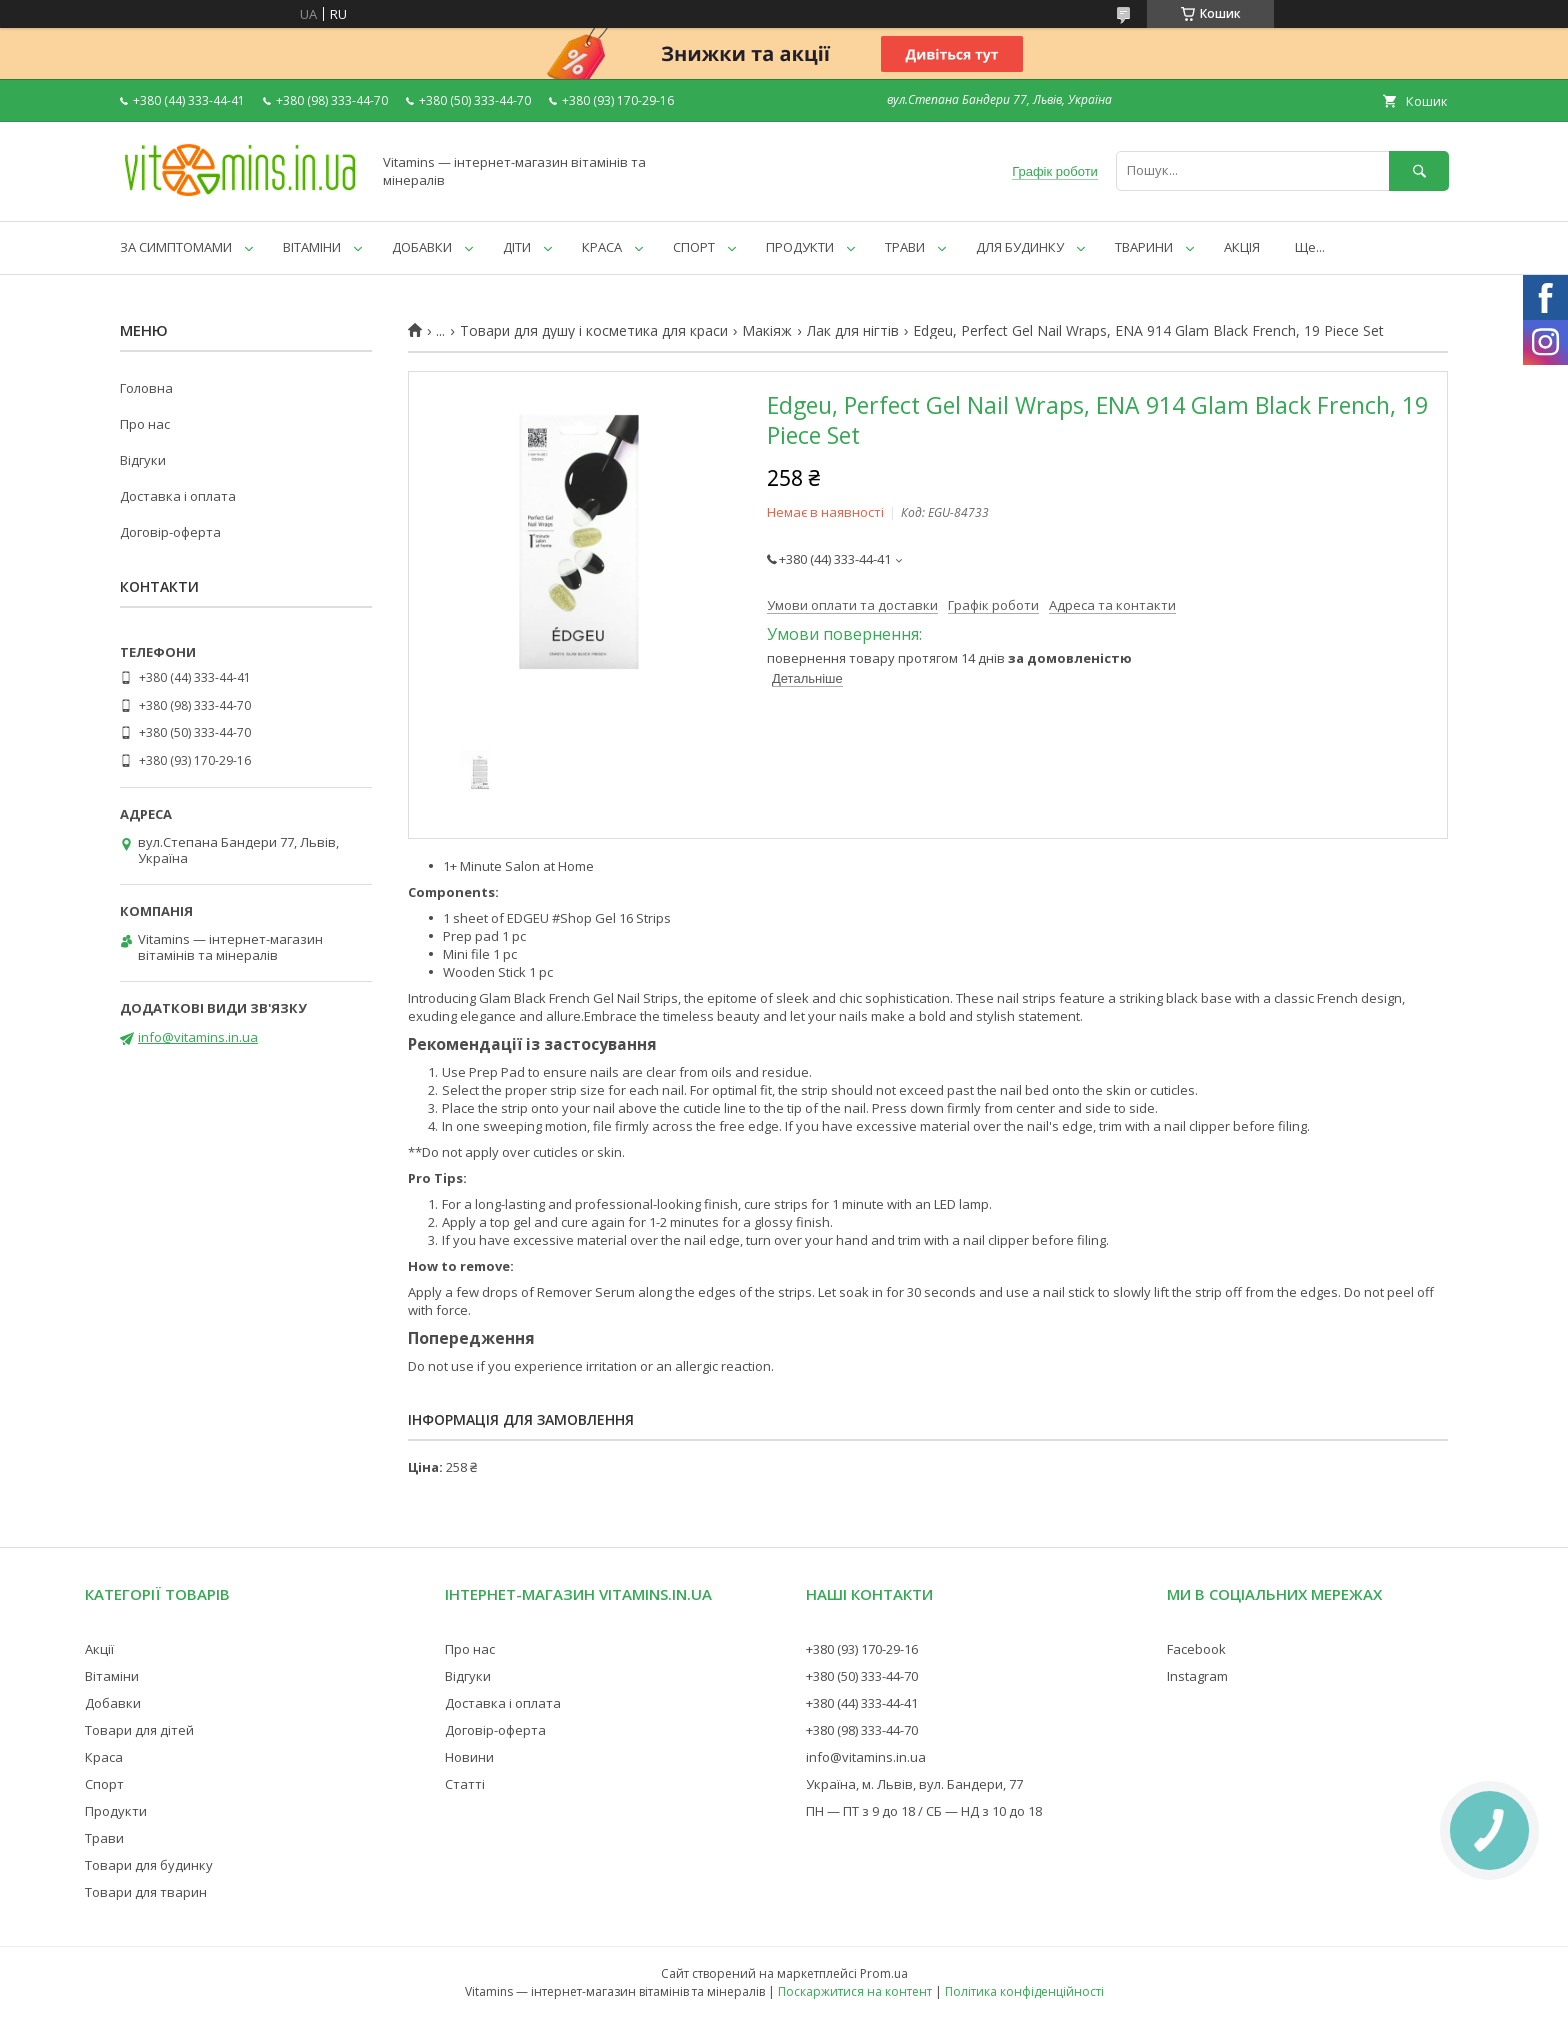  I want to click on ПРОДУКТИ, so click(800, 247).